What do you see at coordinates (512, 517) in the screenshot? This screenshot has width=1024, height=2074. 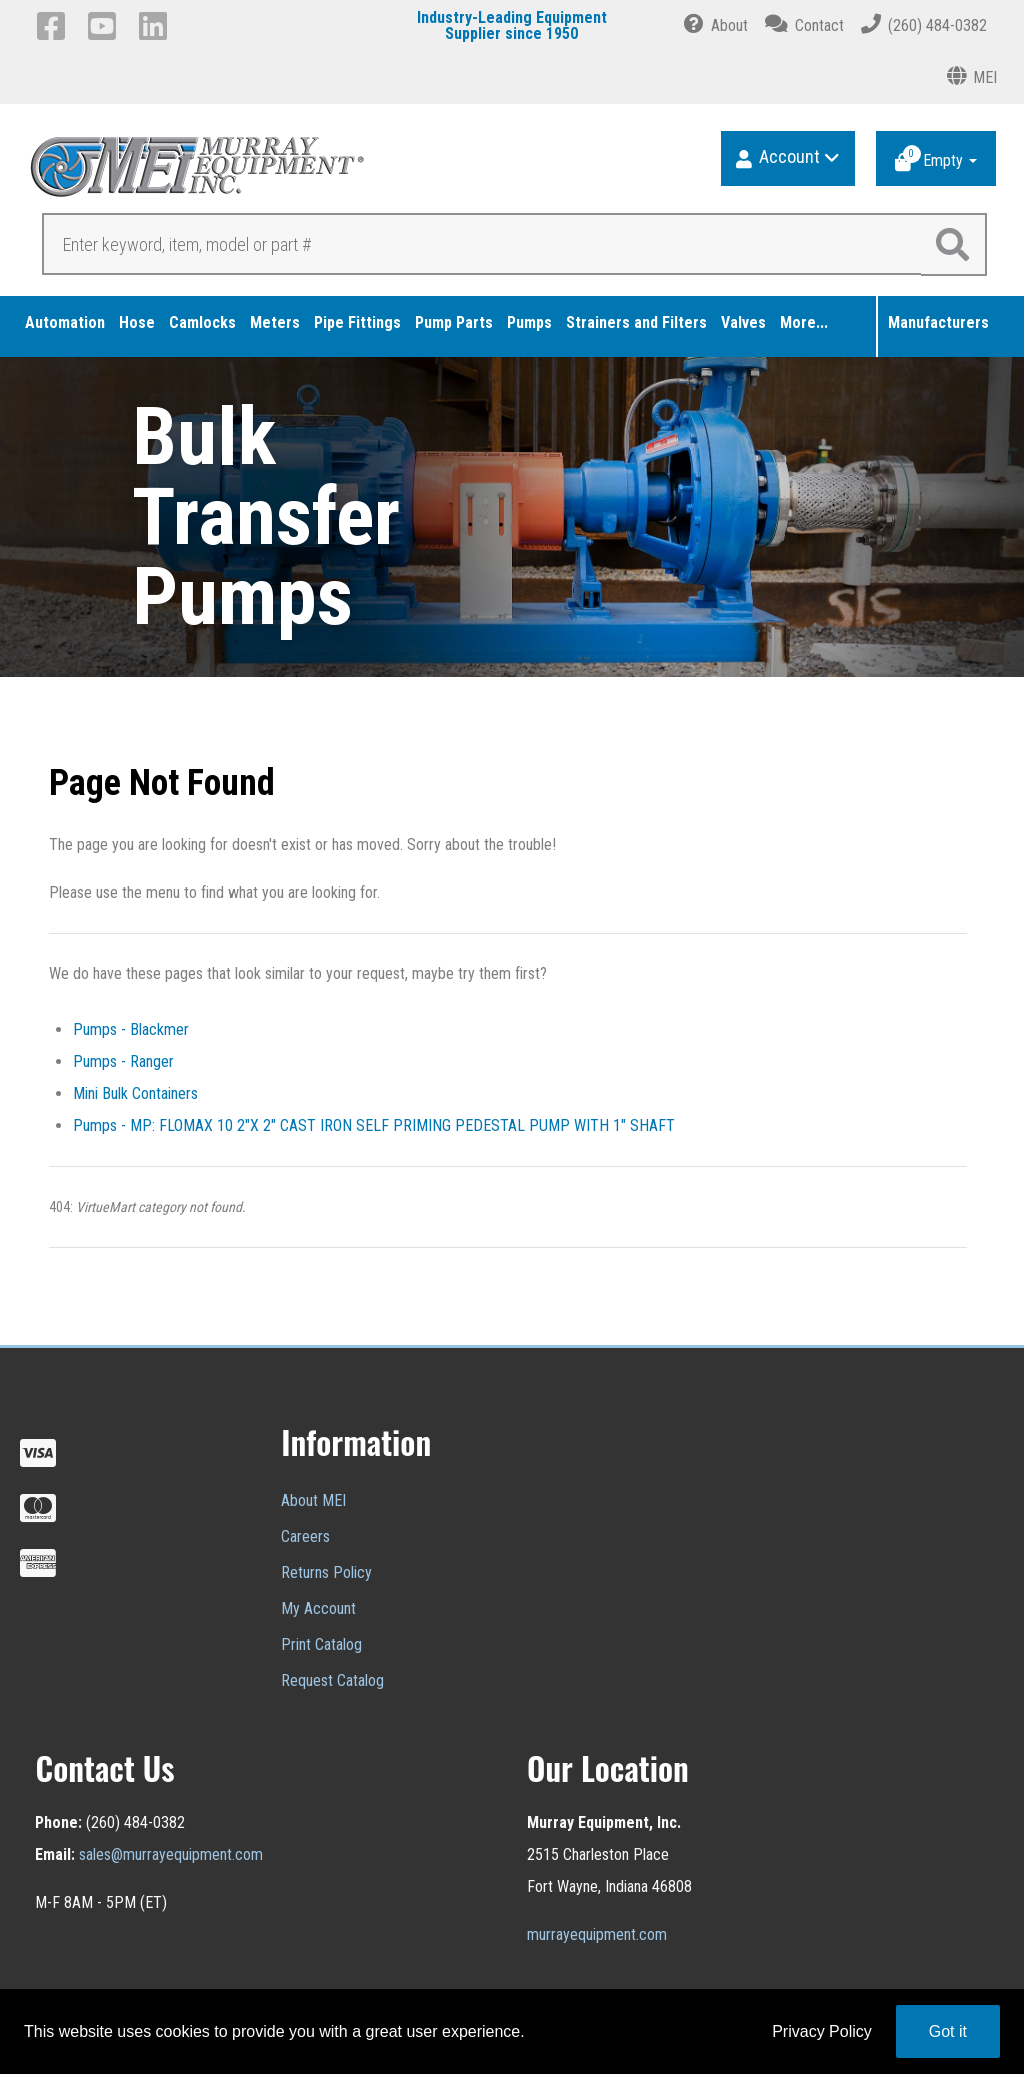 I see `[region]` at bounding box center [512, 517].